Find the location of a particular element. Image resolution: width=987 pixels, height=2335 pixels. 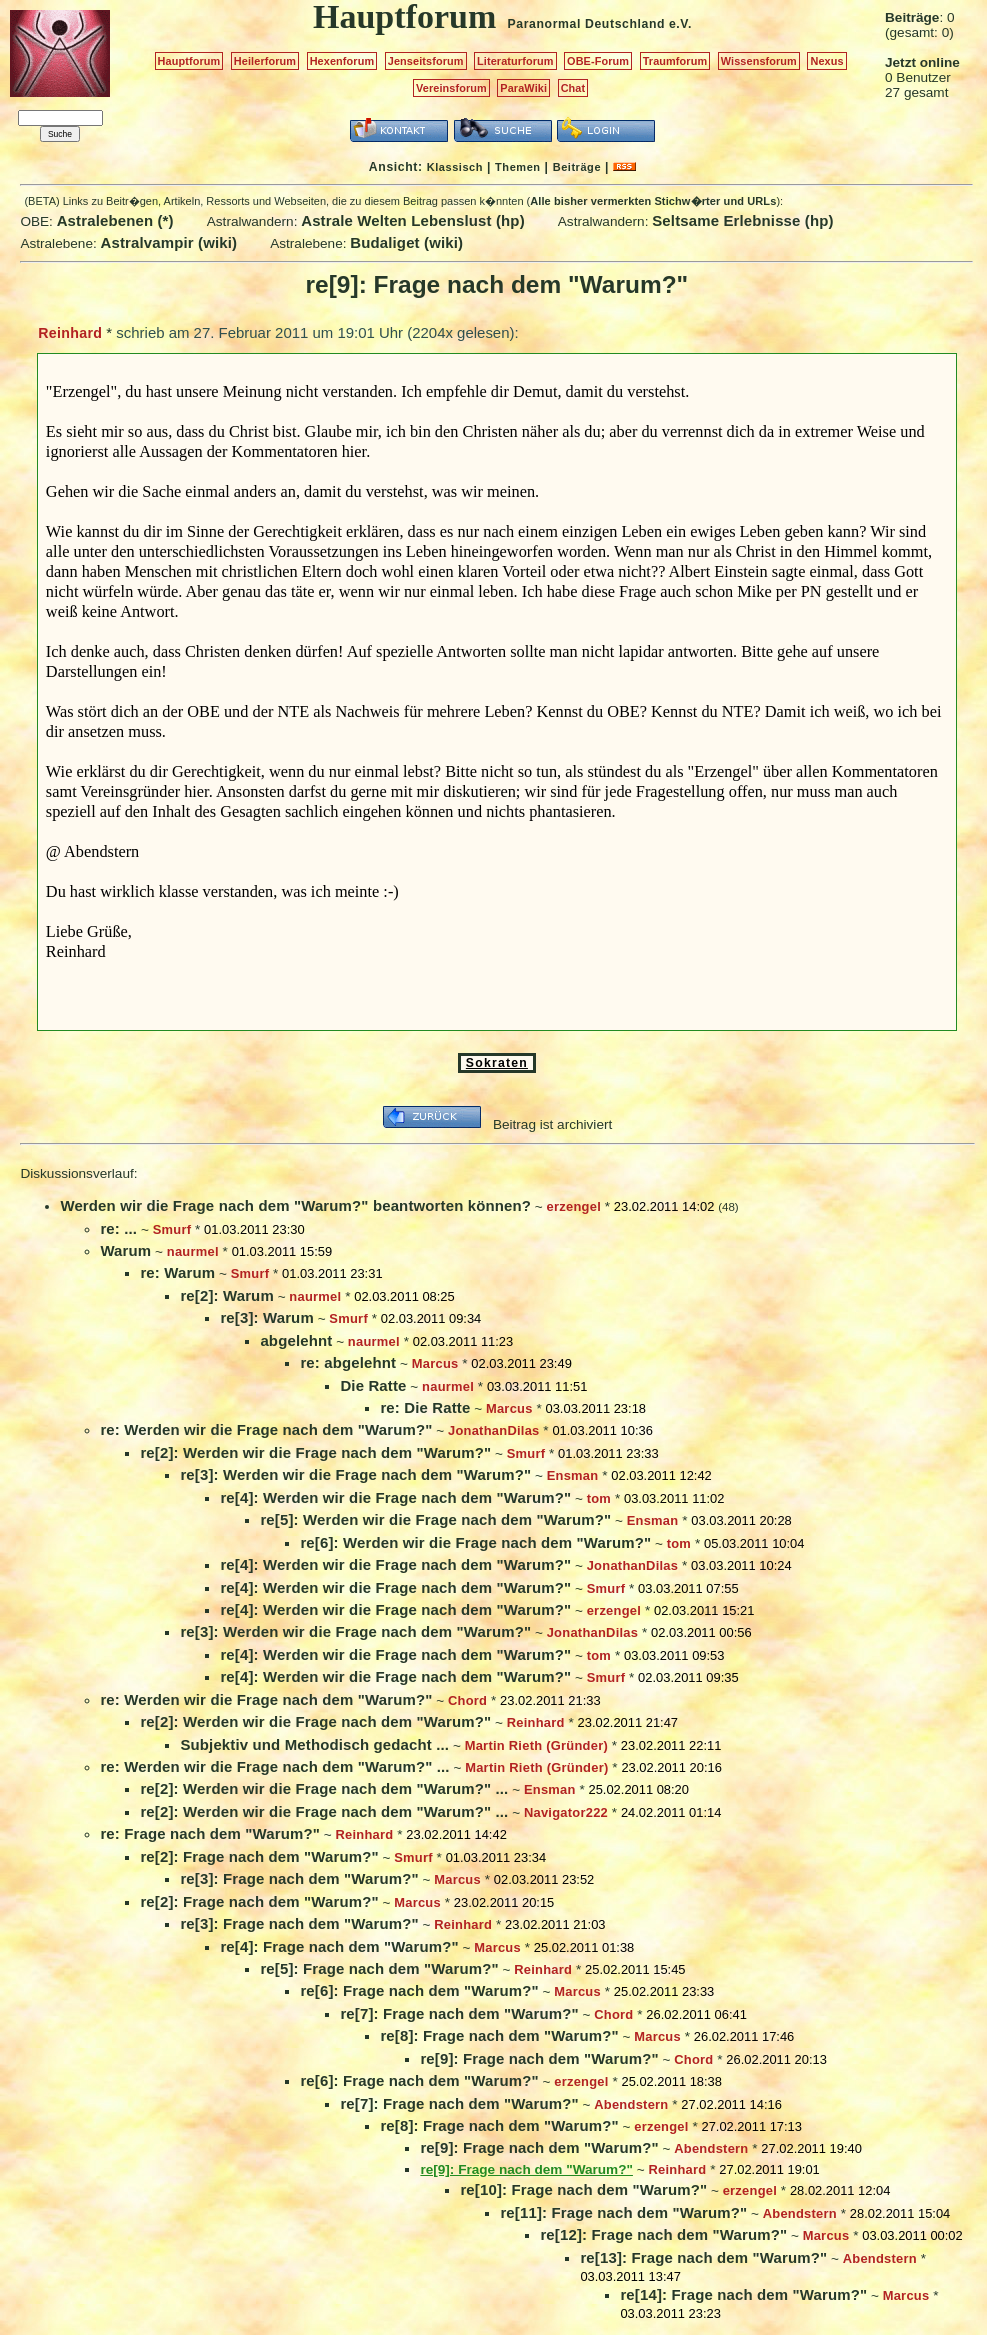

re[3]: Warum is located at coordinates (266, 1317).